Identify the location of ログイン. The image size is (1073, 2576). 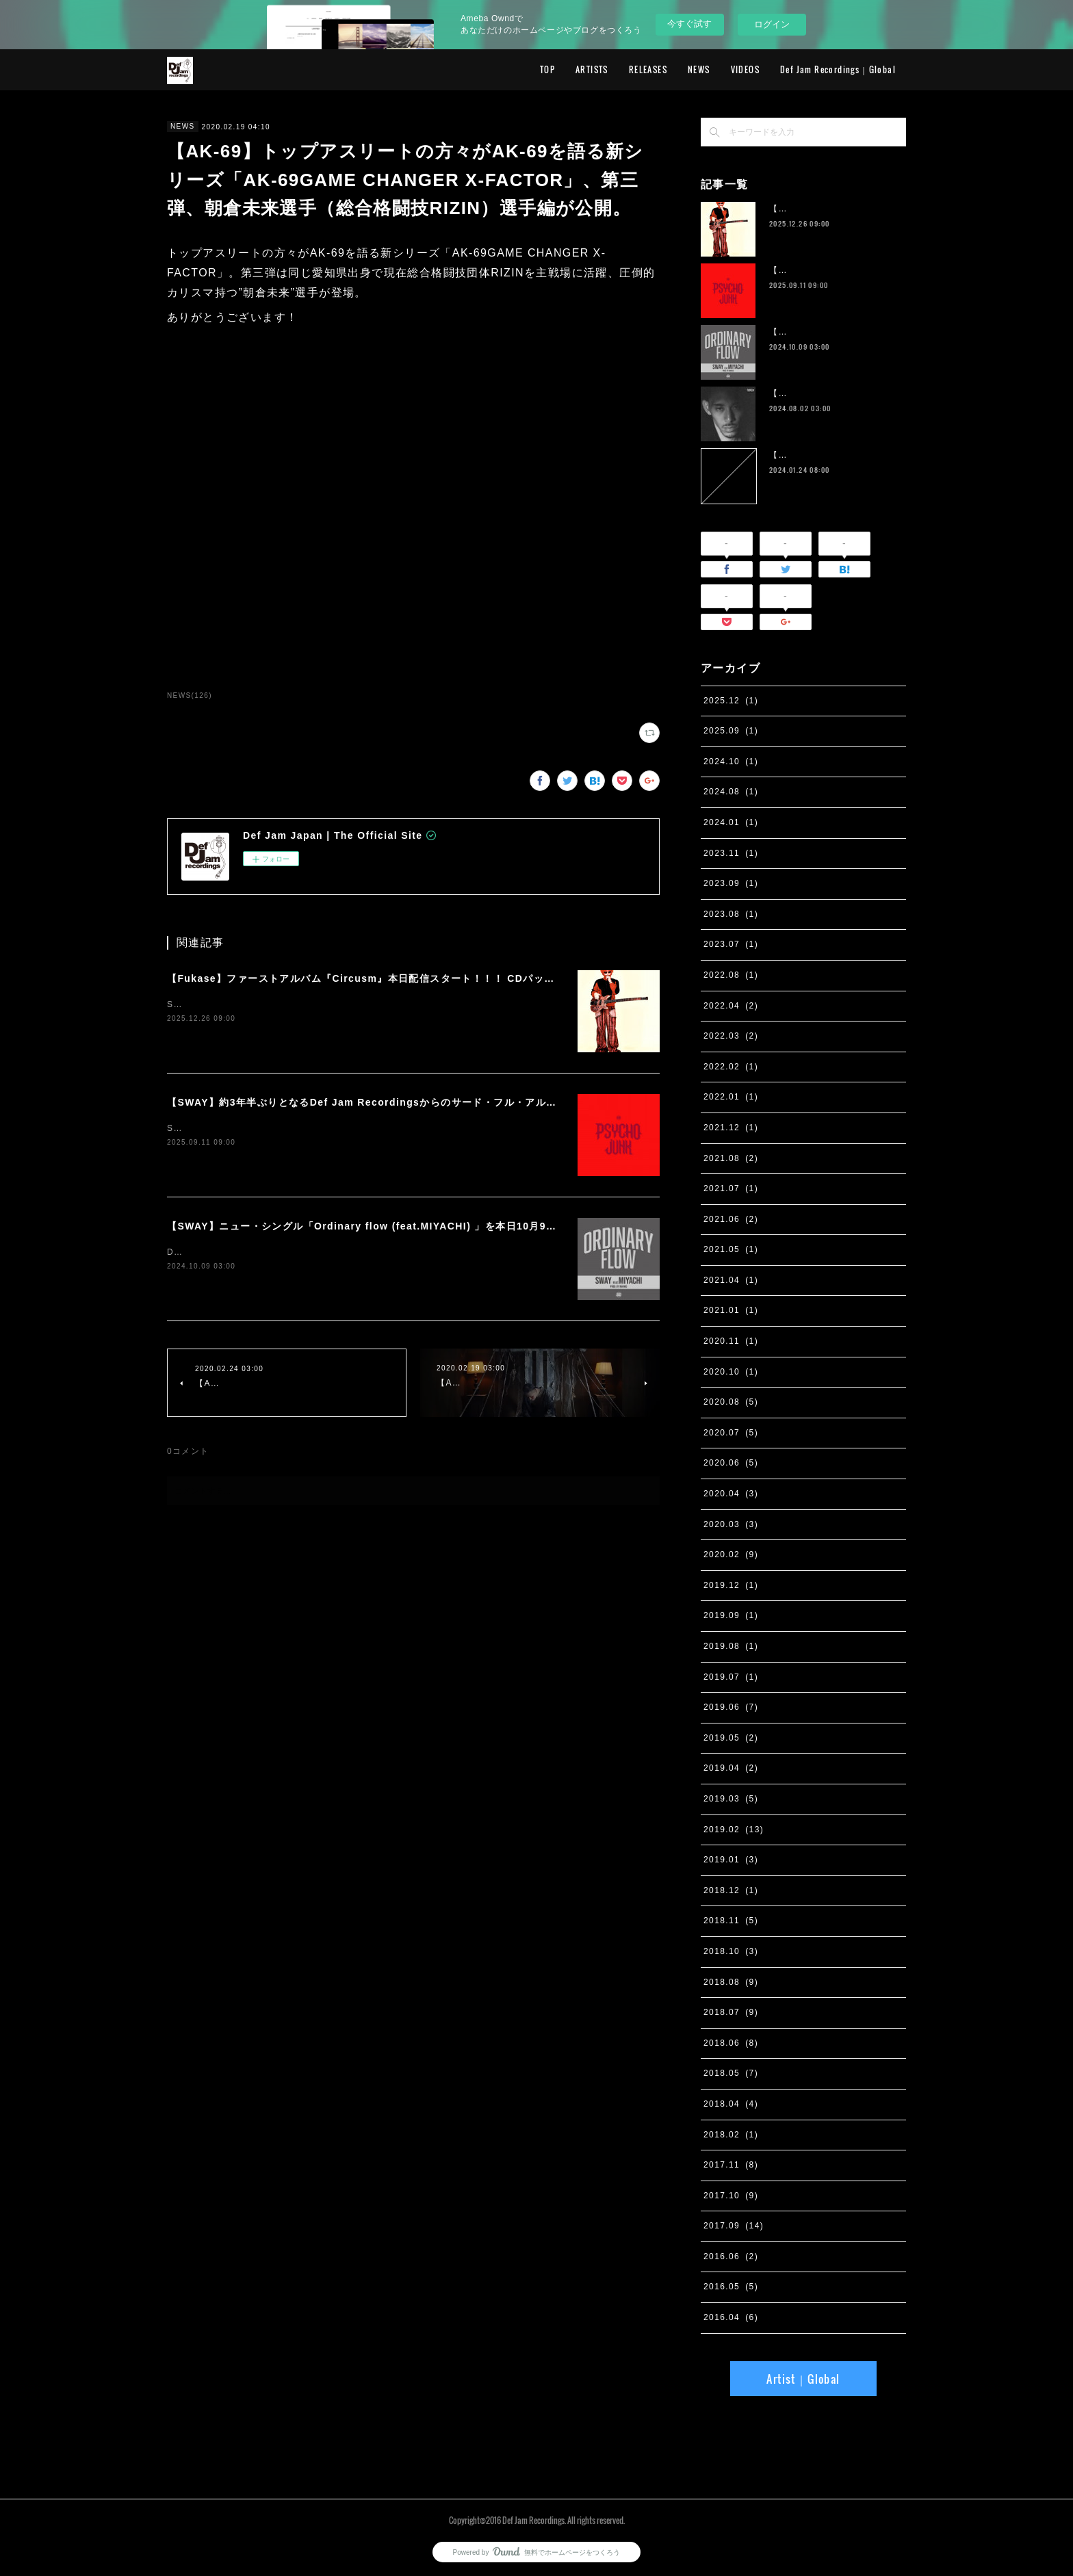
(772, 24).